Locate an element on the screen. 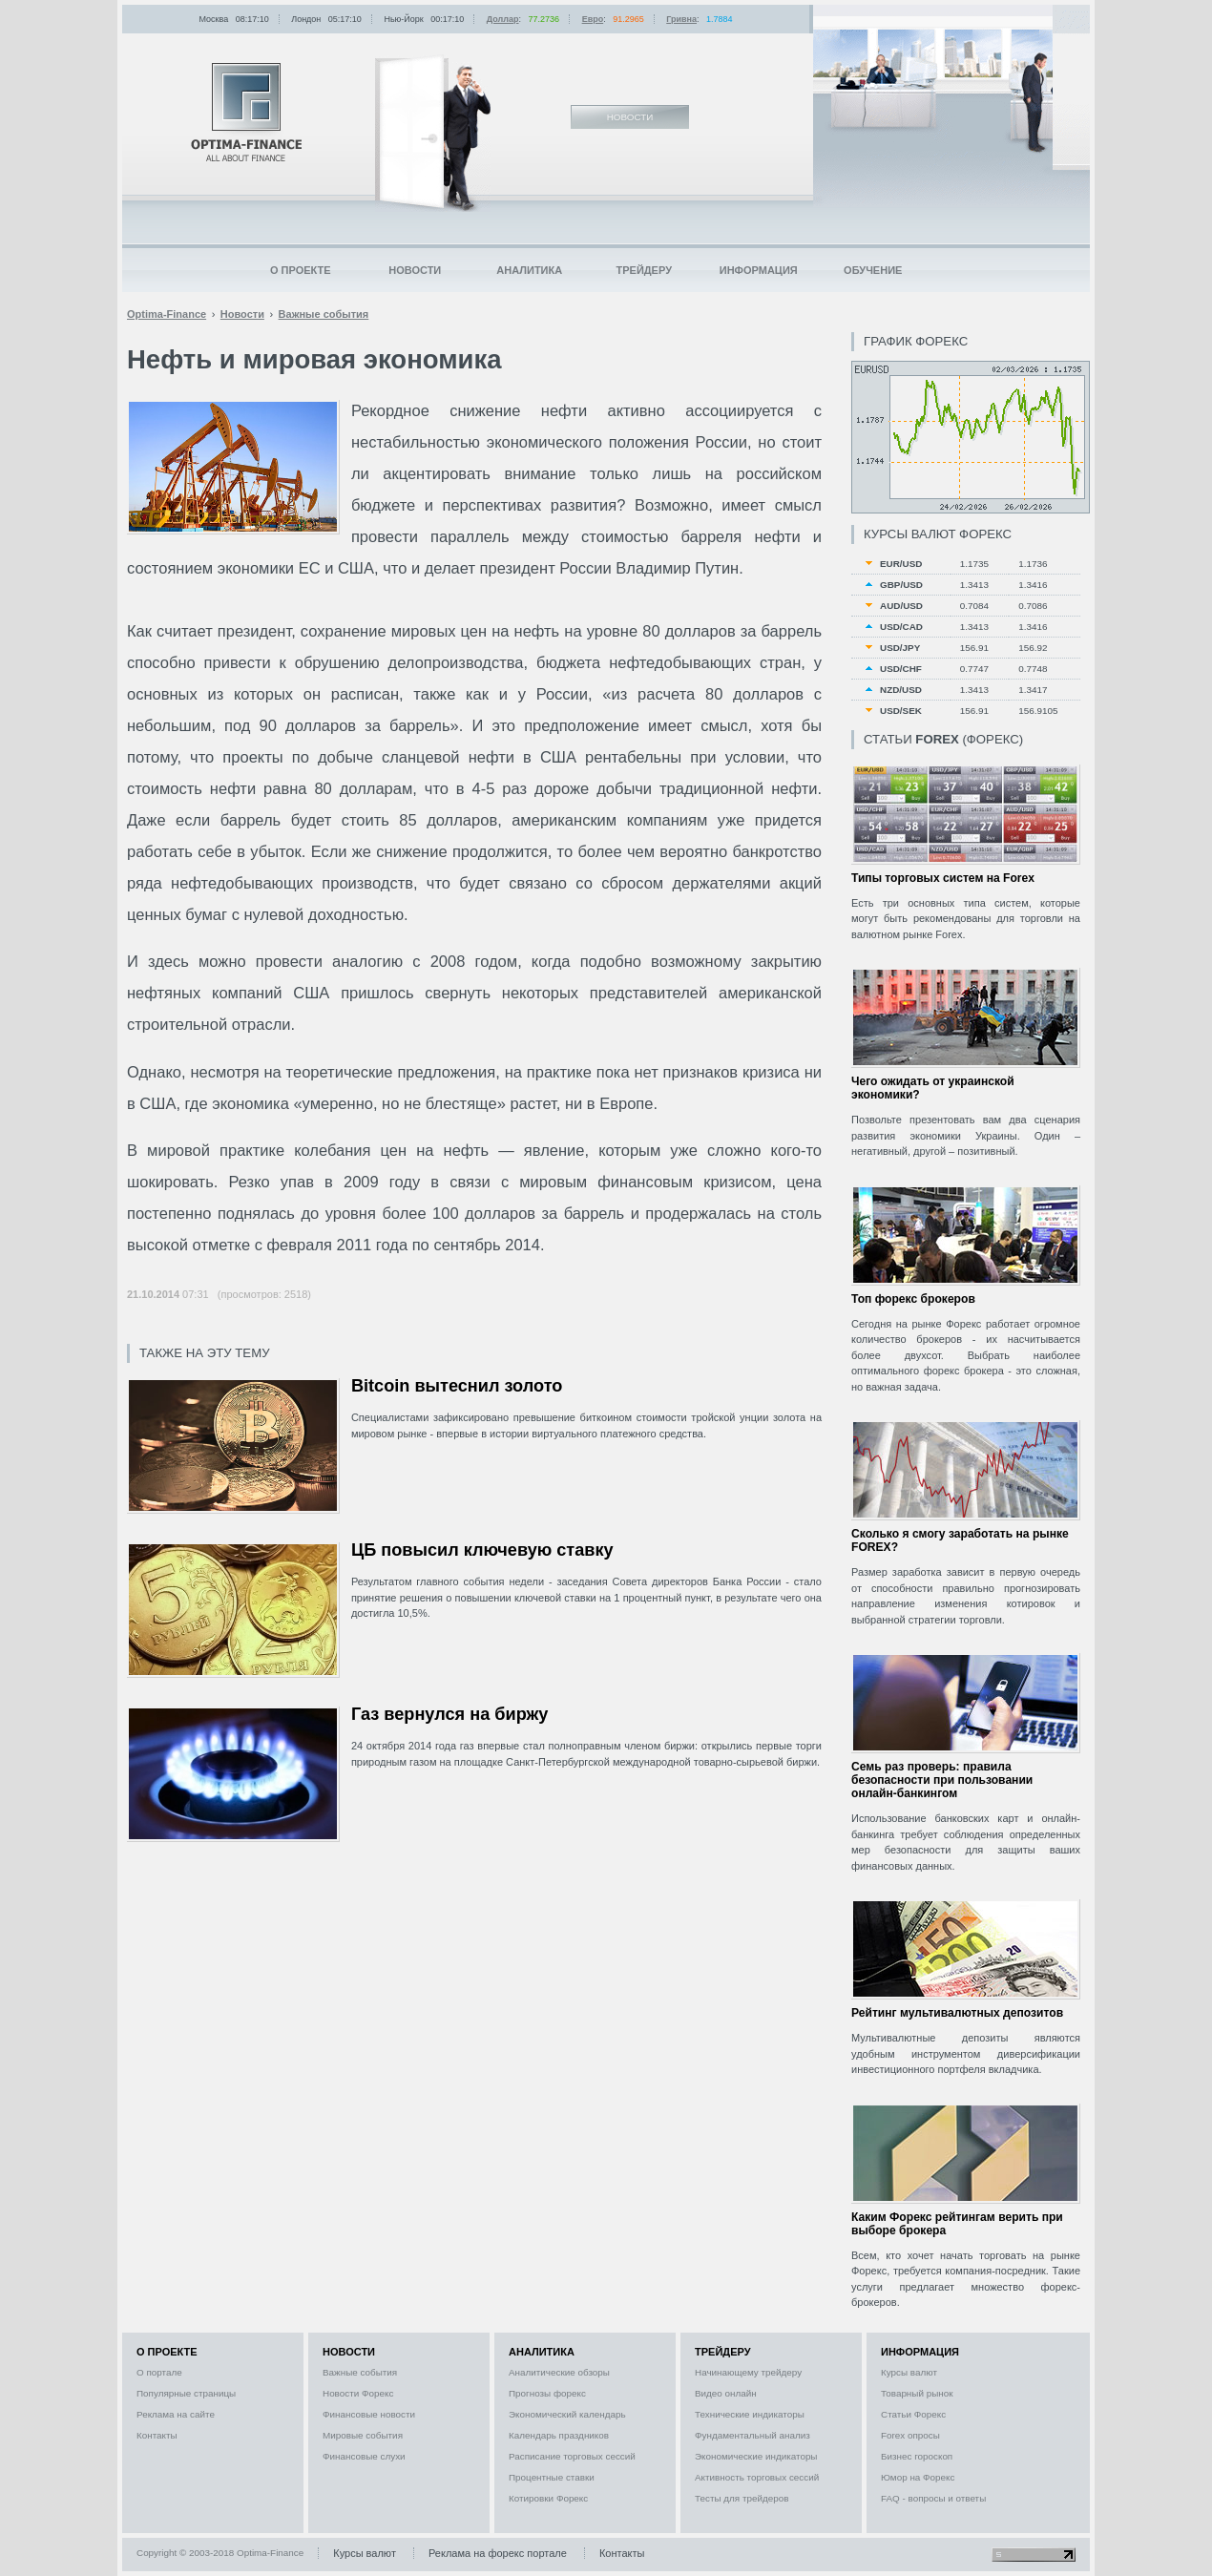 This screenshot has height=2576, width=1212. Трейдеру is located at coordinates (644, 270).